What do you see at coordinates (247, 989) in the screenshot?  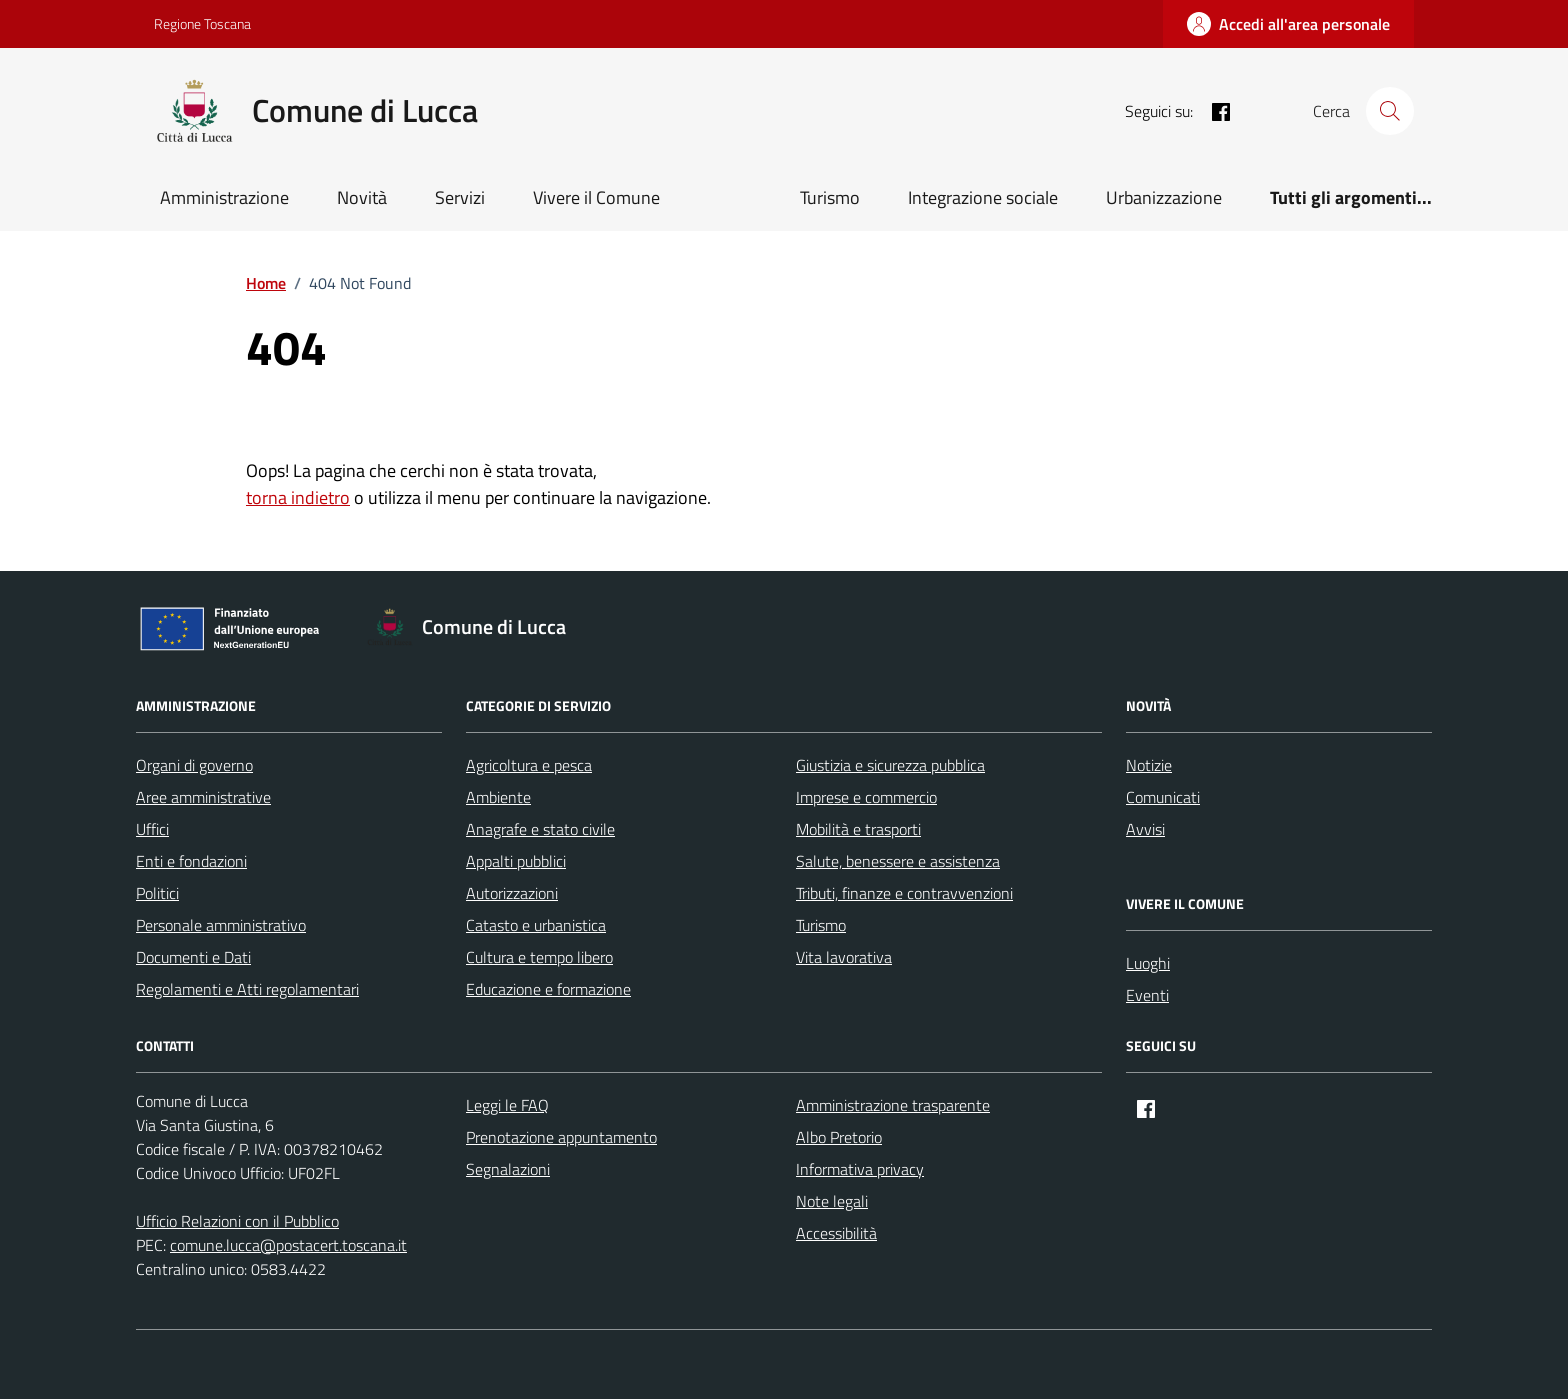 I see `Regolamenti e Atti regolamentari` at bounding box center [247, 989].